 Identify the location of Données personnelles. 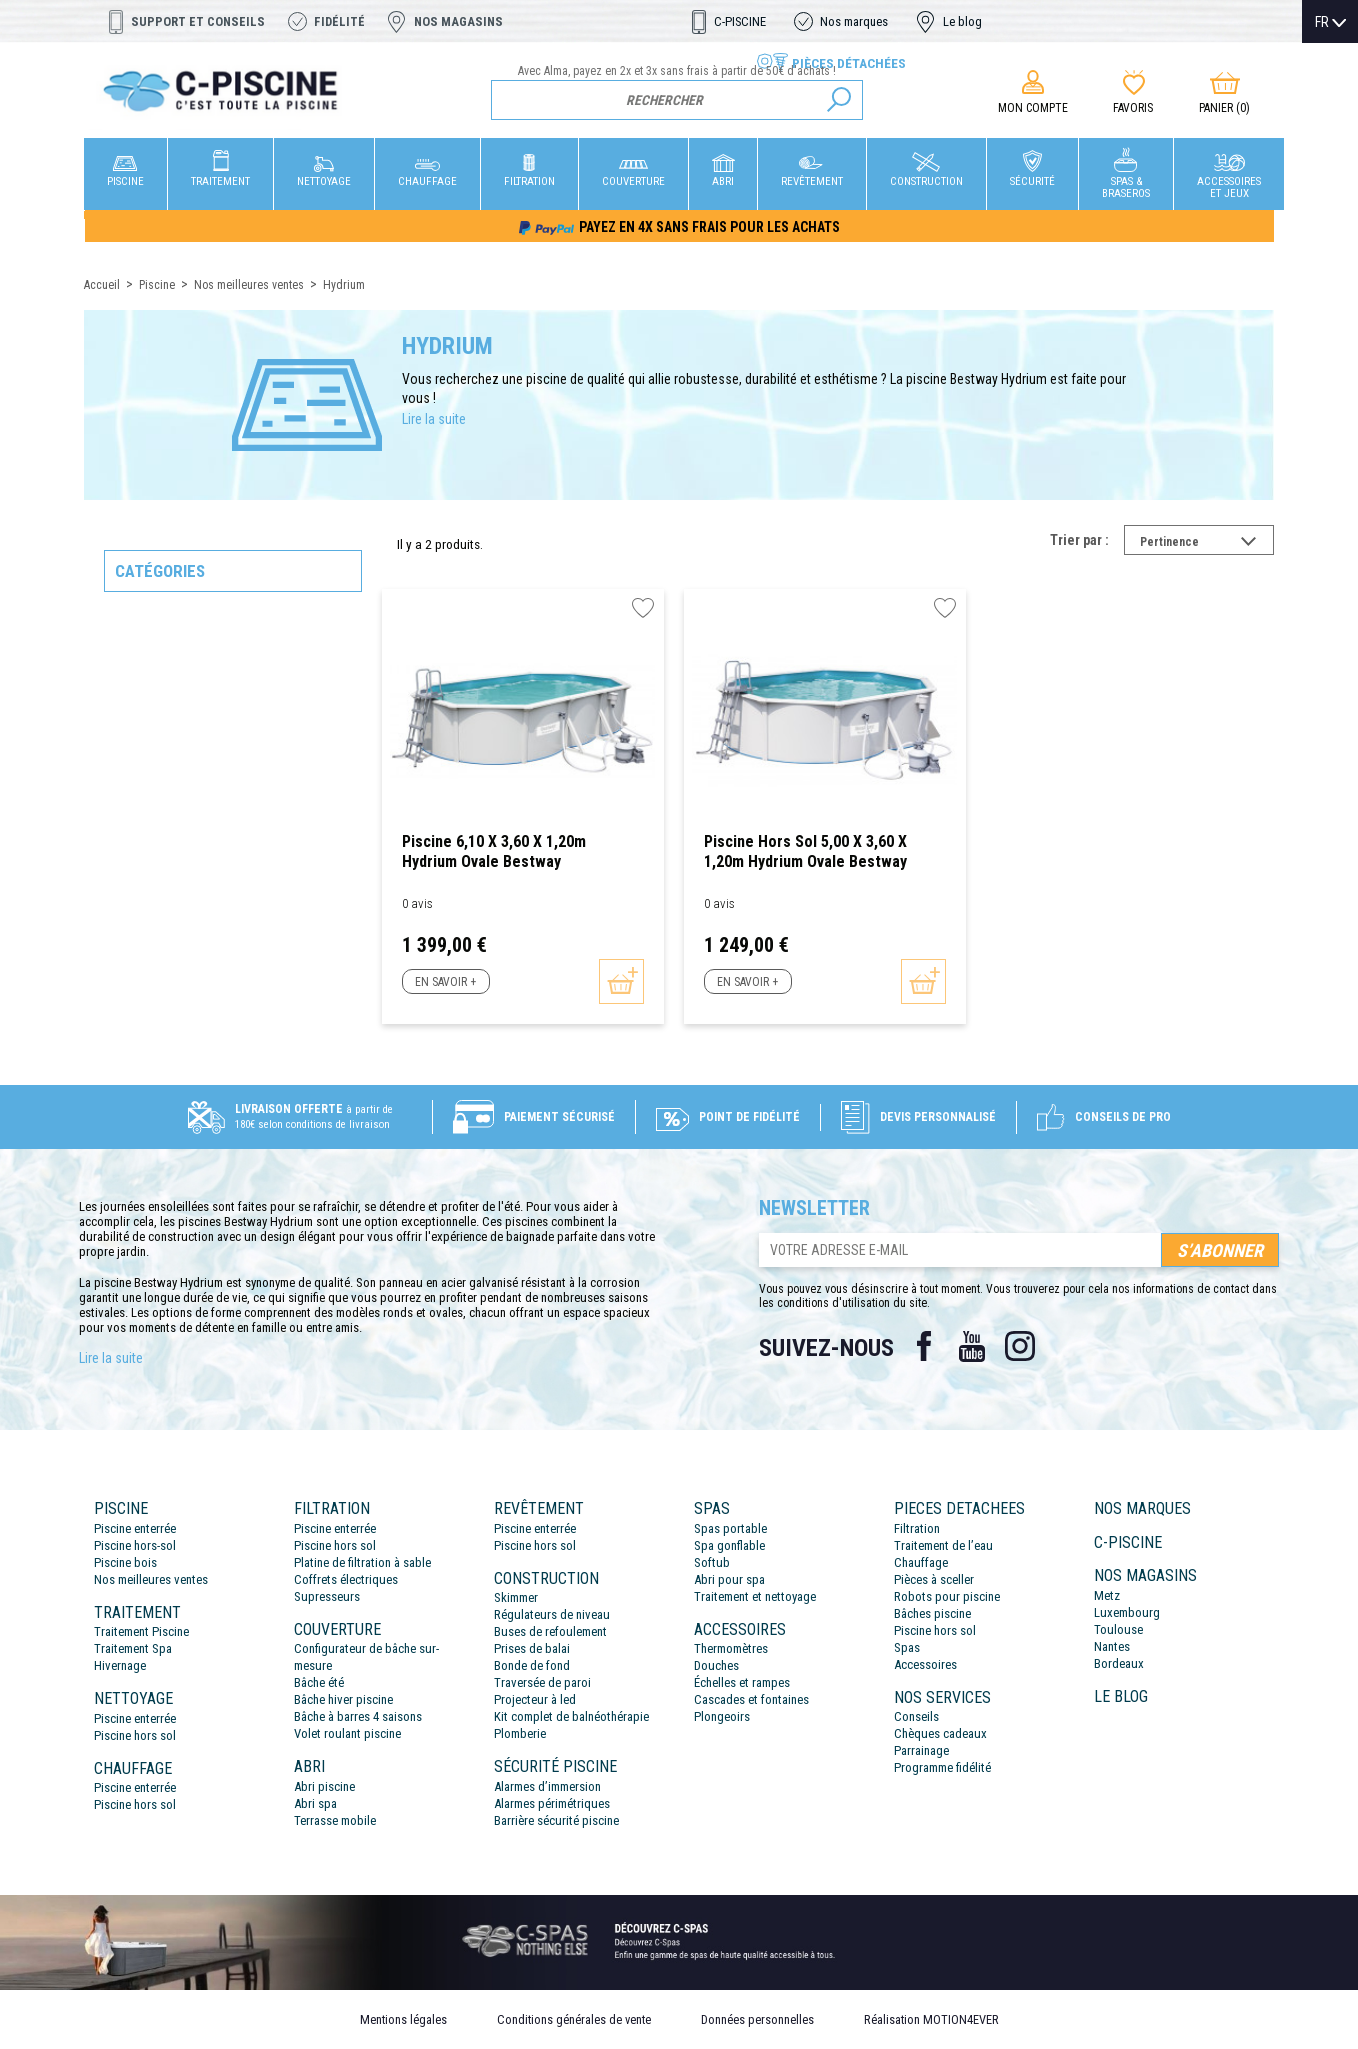
(757, 2019).